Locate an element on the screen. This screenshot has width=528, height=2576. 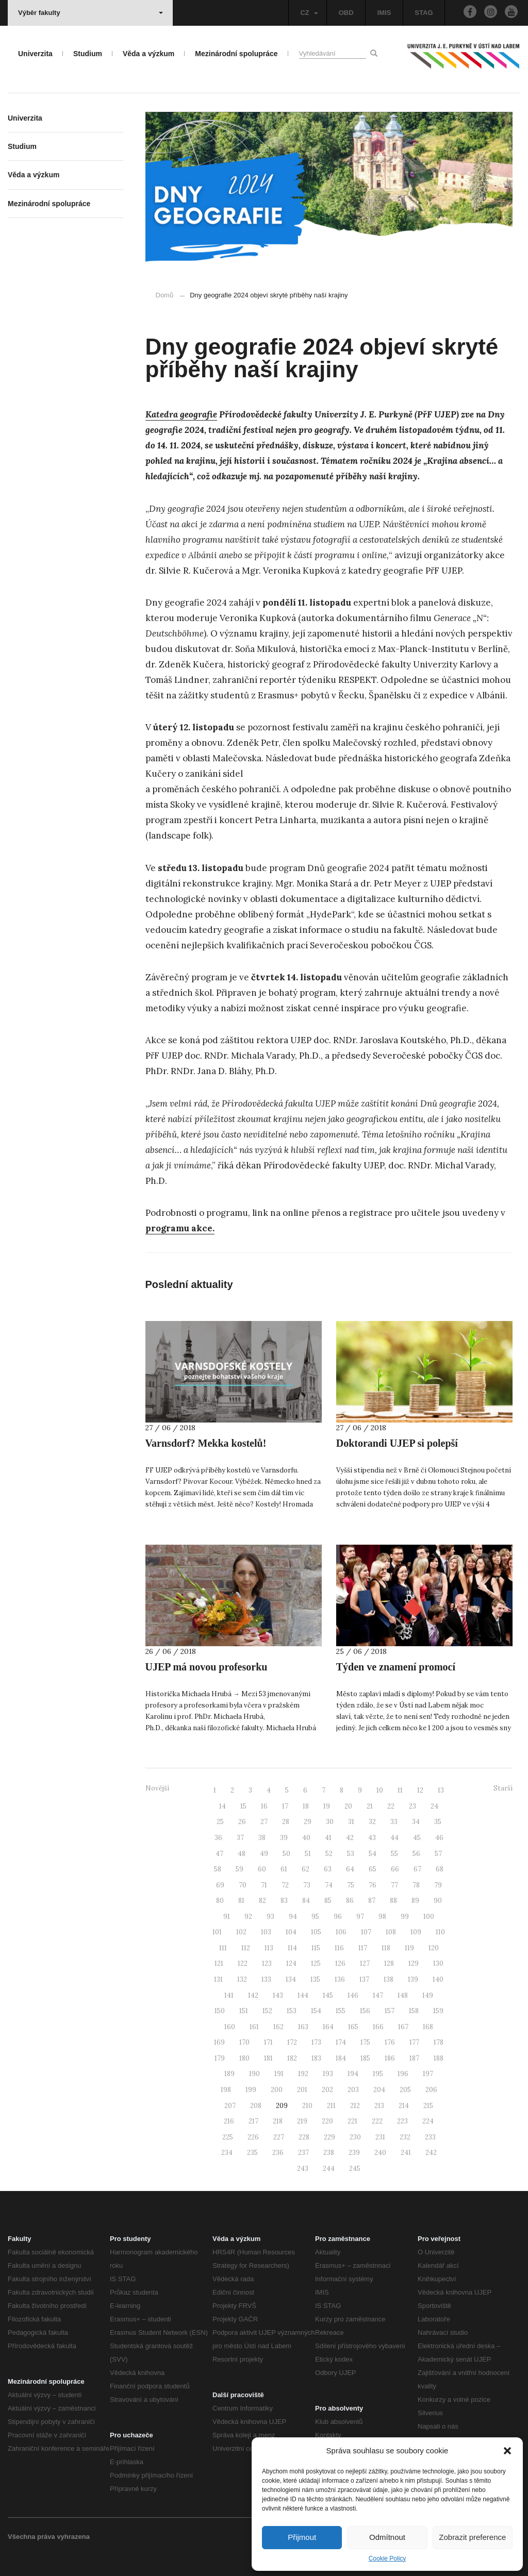
68 is located at coordinates (439, 1869).